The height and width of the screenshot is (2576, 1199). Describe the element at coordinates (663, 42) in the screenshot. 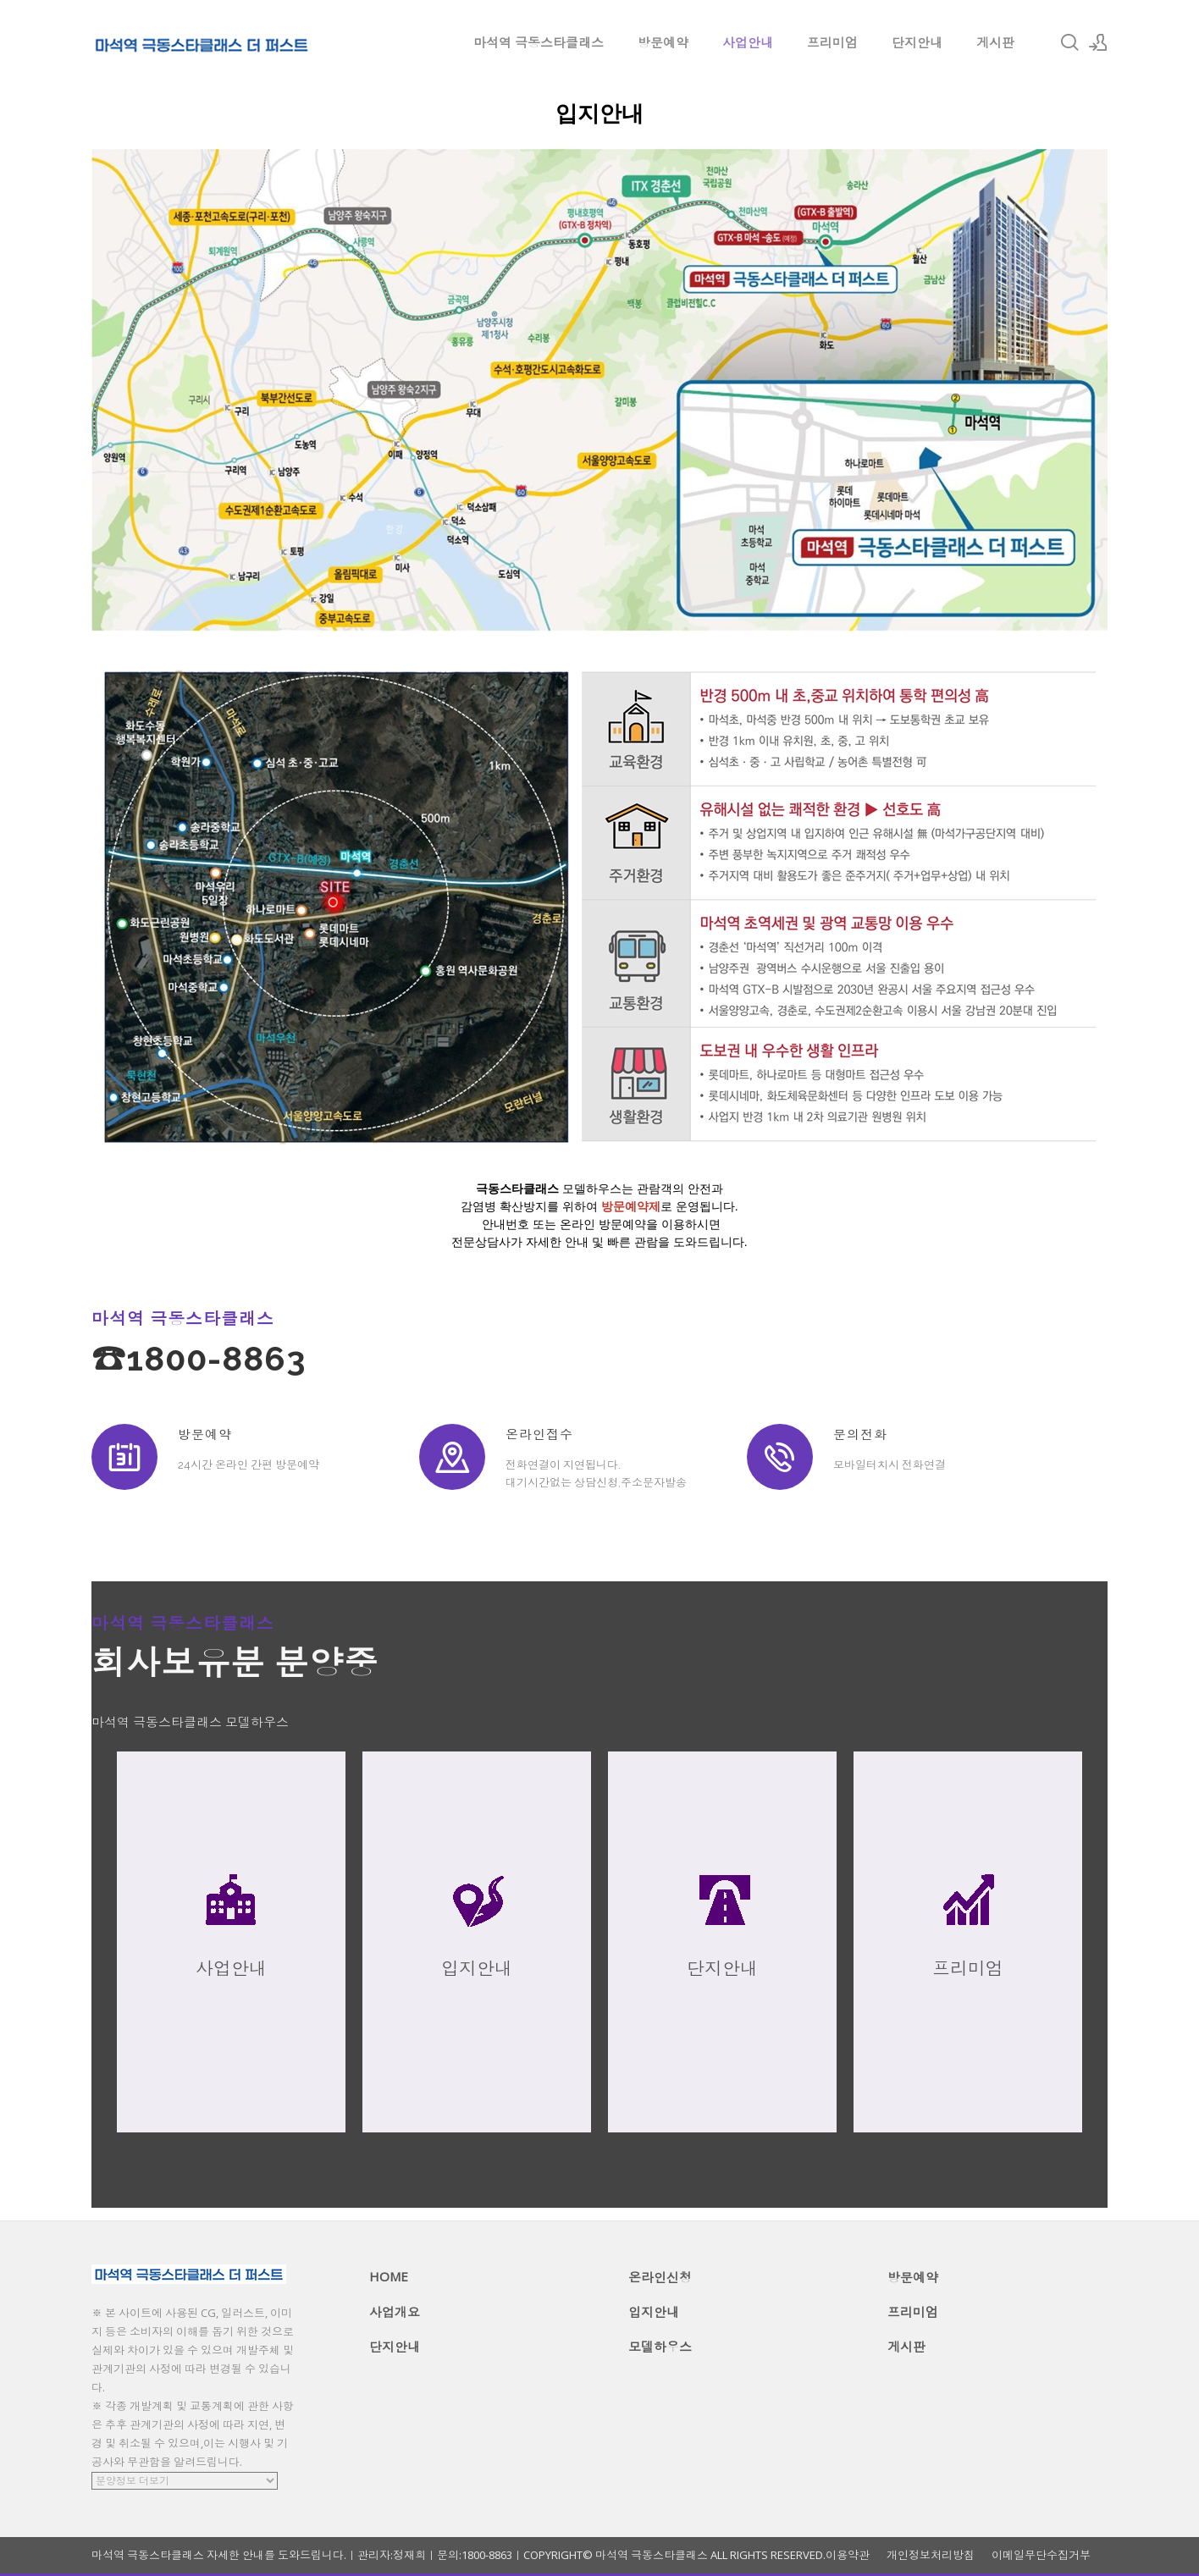

I see `방문예약` at that location.